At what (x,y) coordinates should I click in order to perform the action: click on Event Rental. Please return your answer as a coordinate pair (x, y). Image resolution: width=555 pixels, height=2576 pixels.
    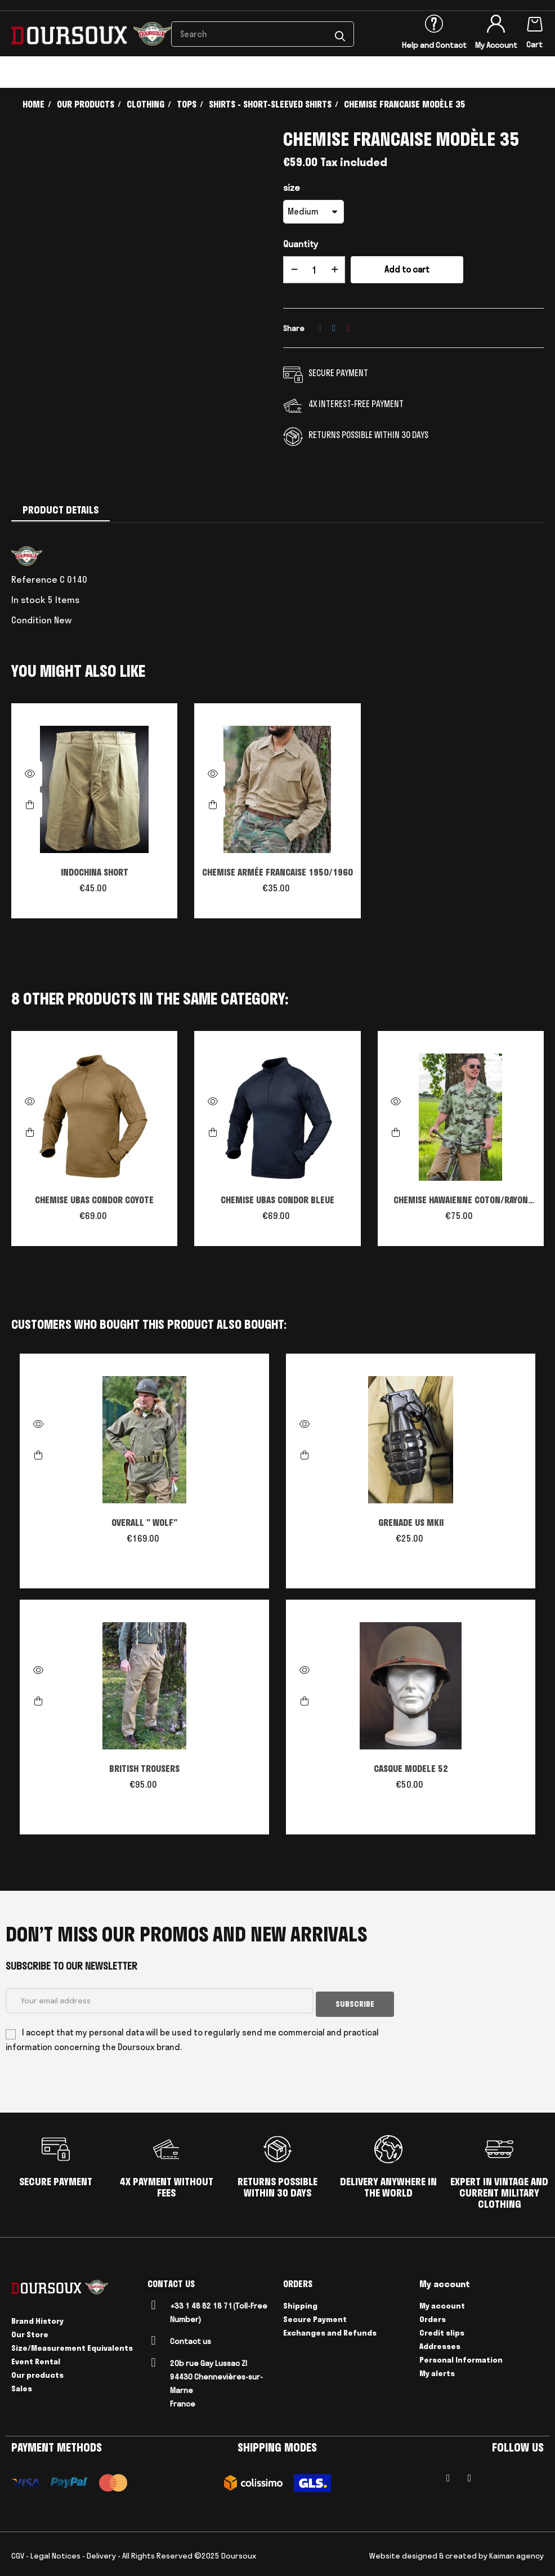
    Looking at the image, I should click on (35, 2358).